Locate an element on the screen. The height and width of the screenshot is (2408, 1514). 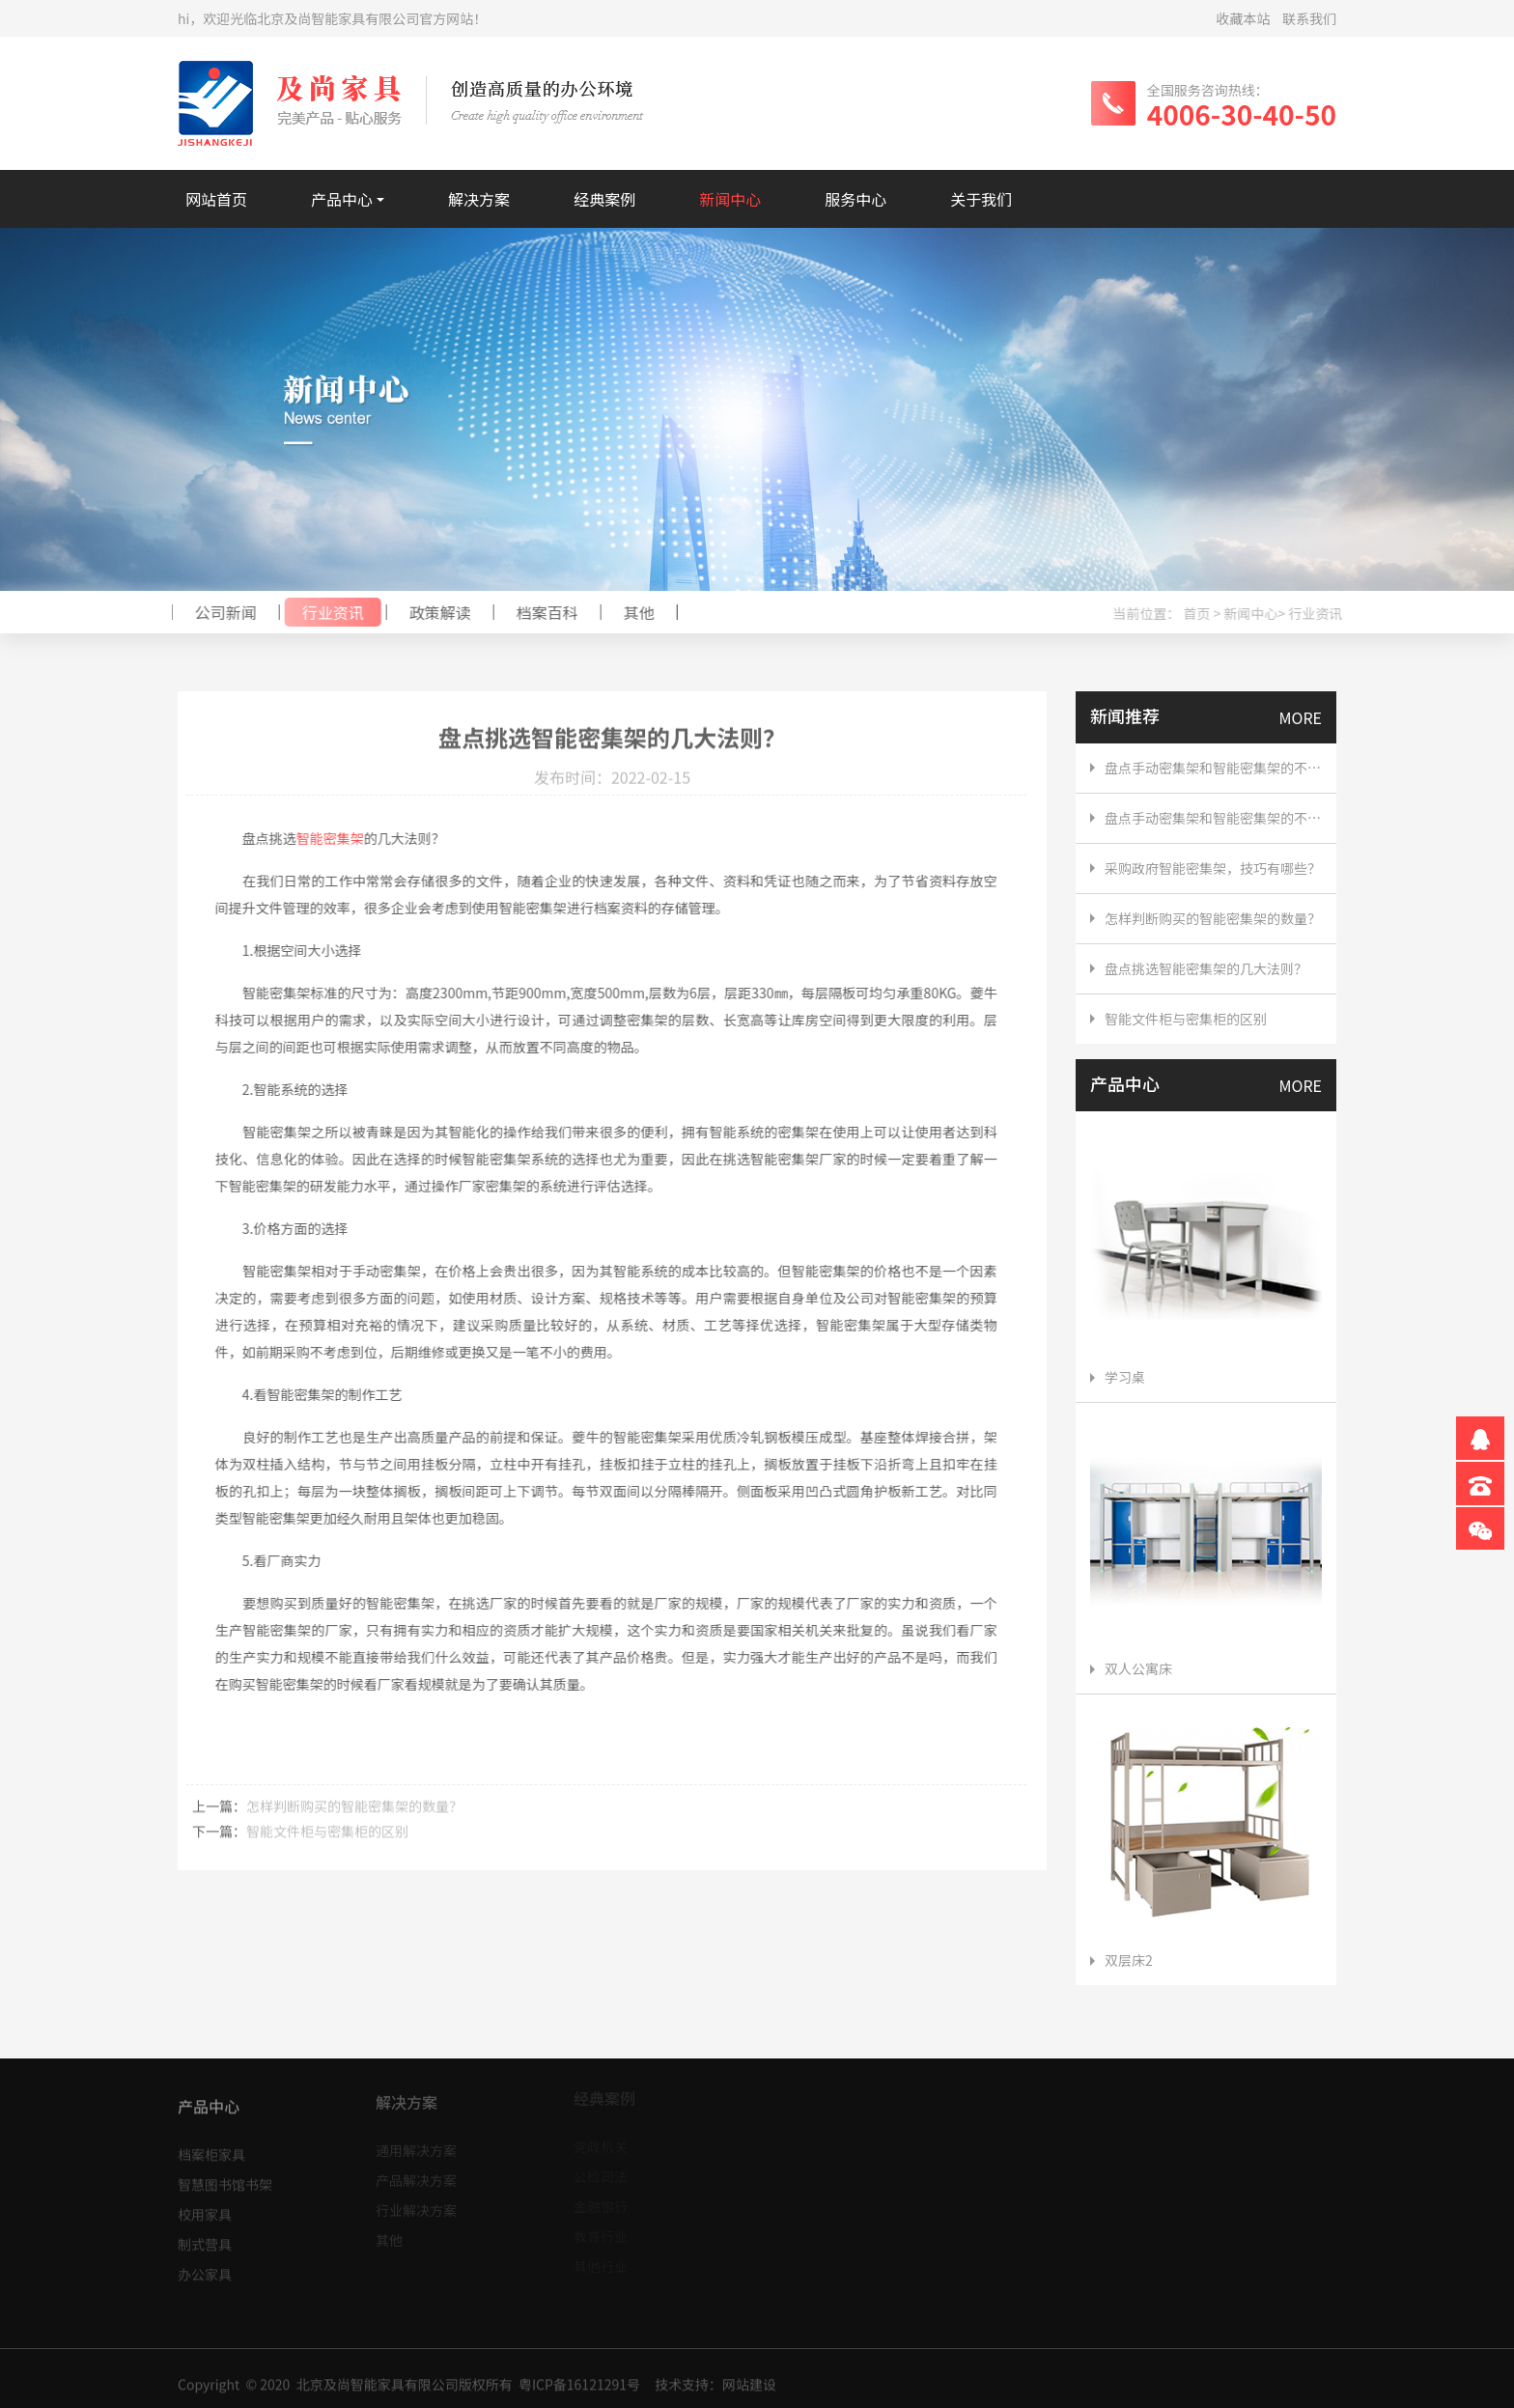
行业解决方案 is located at coordinates (416, 2204).